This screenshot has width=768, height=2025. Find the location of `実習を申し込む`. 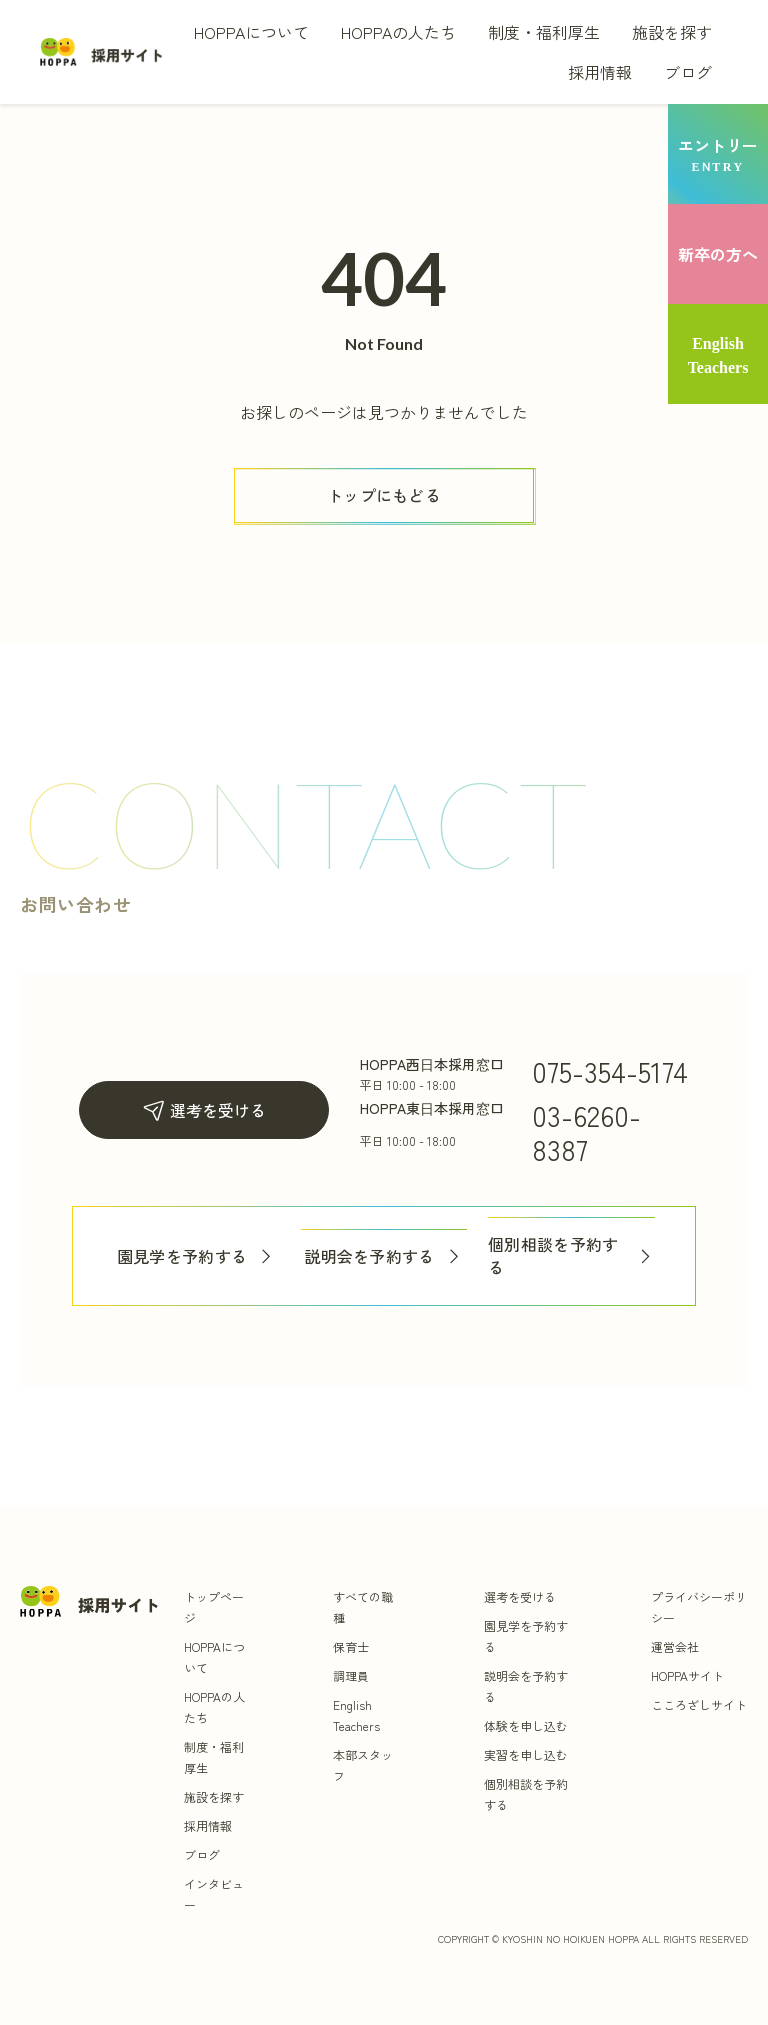

実習を申し込む is located at coordinates (526, 1754).